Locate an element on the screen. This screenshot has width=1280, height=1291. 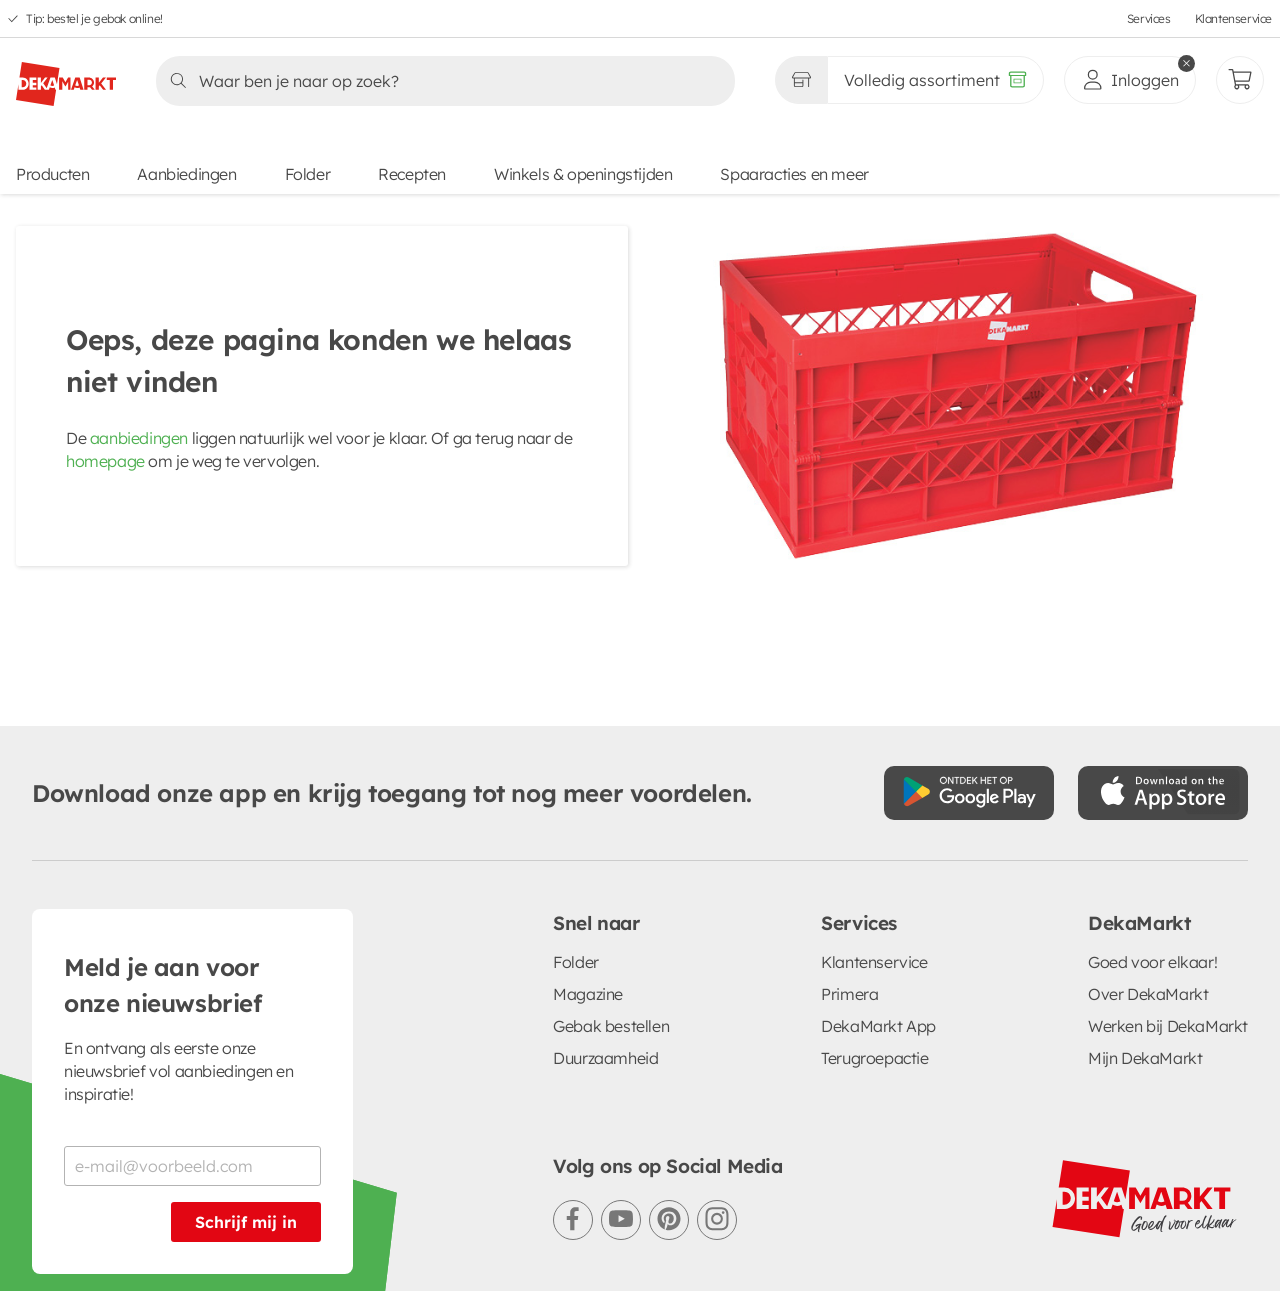
Meld je aan voor onze nieuwsbrief is located at coordinates (163, 842).